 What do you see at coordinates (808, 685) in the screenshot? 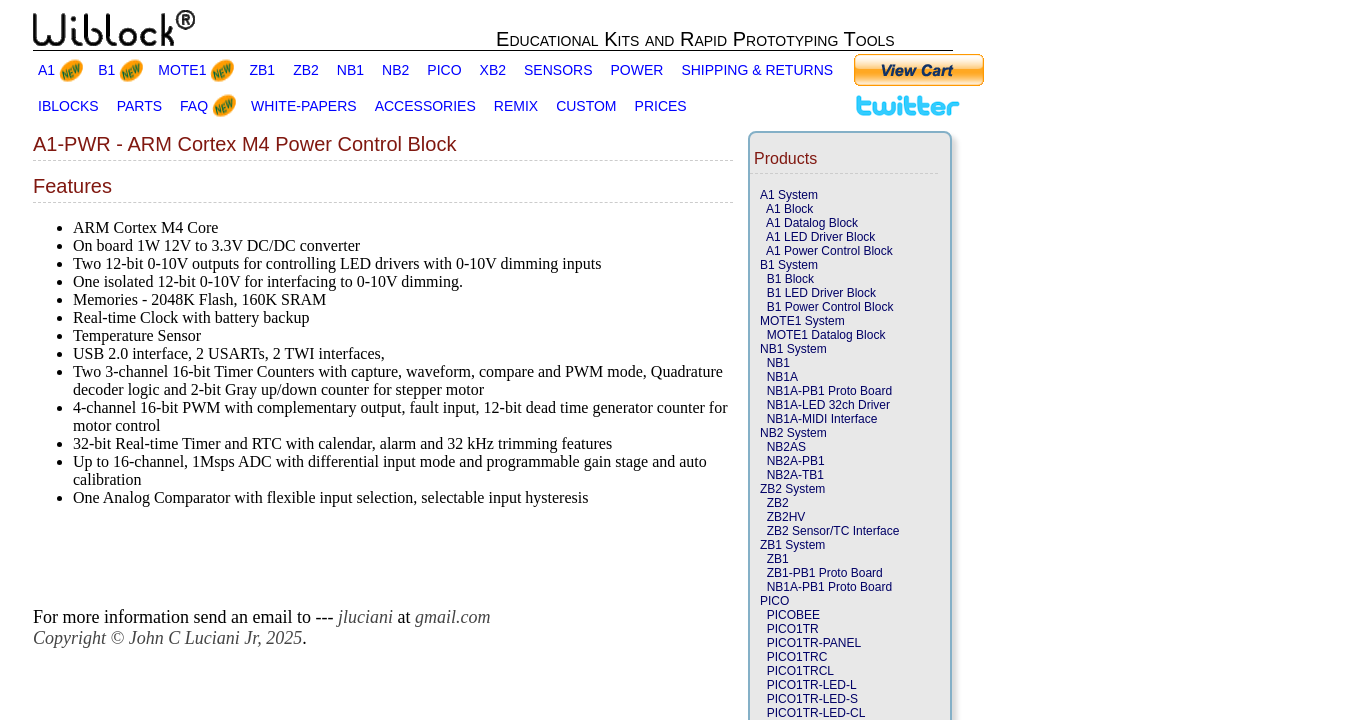
I see `PICO1TR-LED-L` at bounding box center [808, 685].